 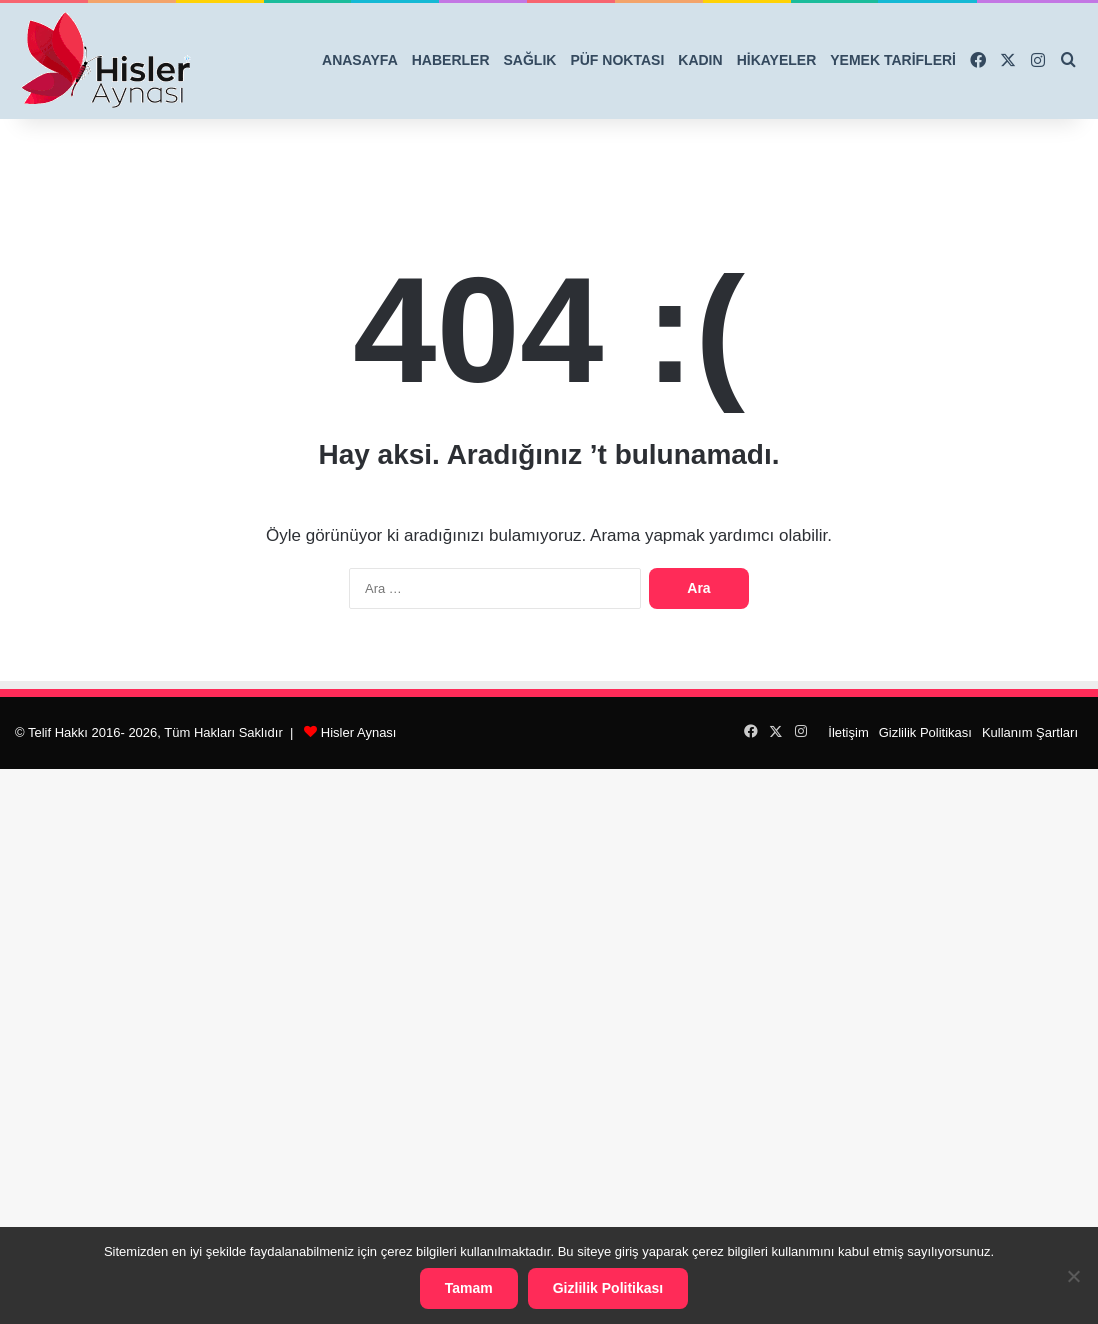 What do you see at coordinates (925, 732) in the screenshot?
I see `Gizlilik Politikası` at bounding box center [925, 732].